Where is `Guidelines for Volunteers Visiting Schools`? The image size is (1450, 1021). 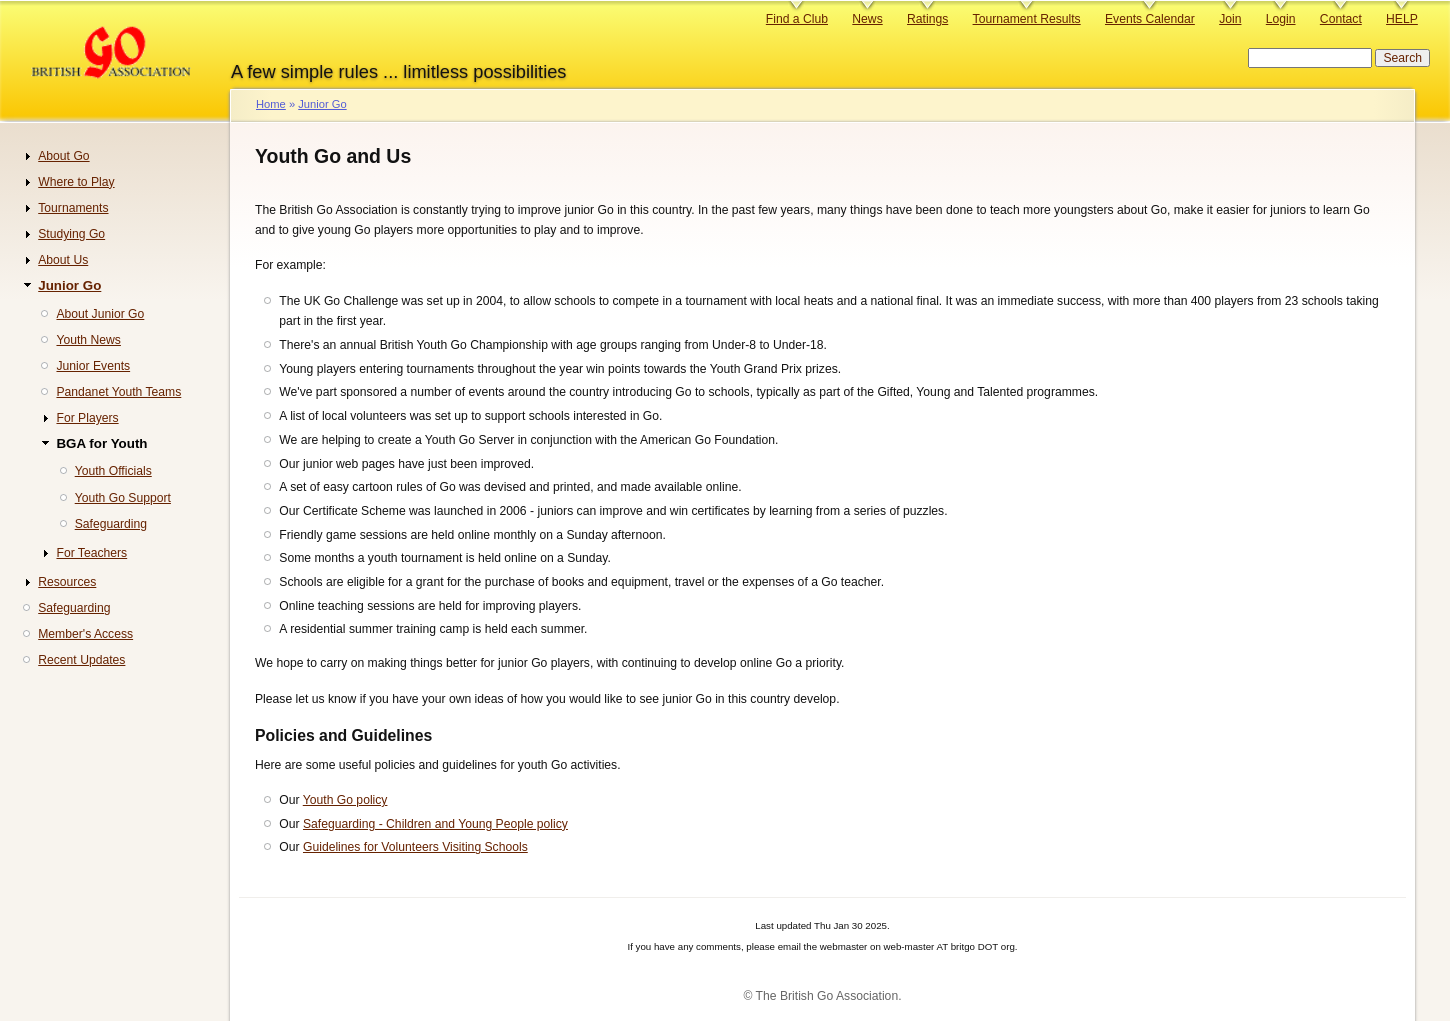 Guidelines for Volunteers Visiting Schools is located at coordinates (415, 847).